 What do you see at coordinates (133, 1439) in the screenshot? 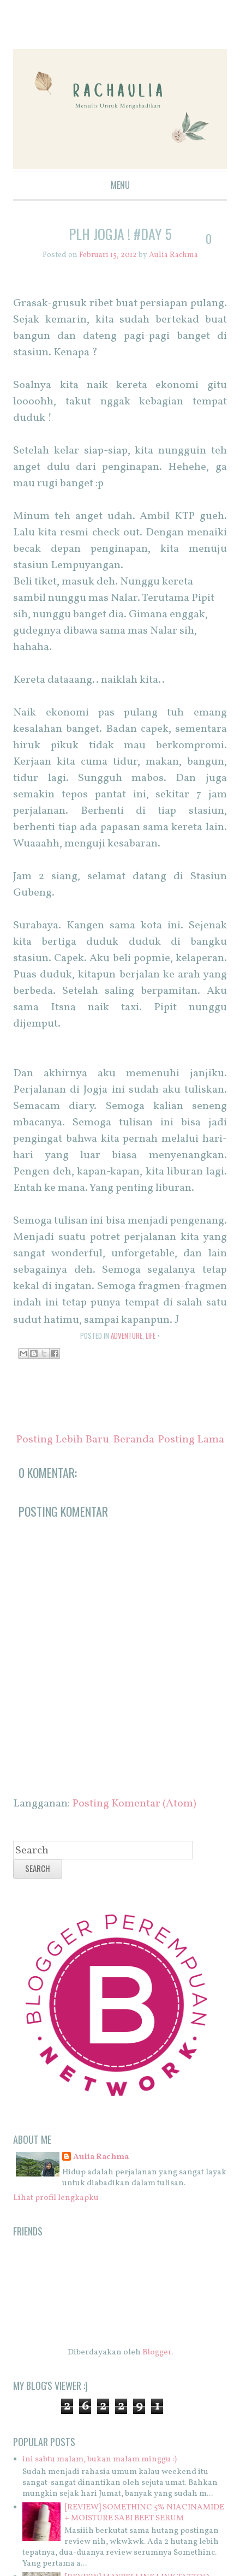
I see `Beranda` at bounding box center [133, 1439].